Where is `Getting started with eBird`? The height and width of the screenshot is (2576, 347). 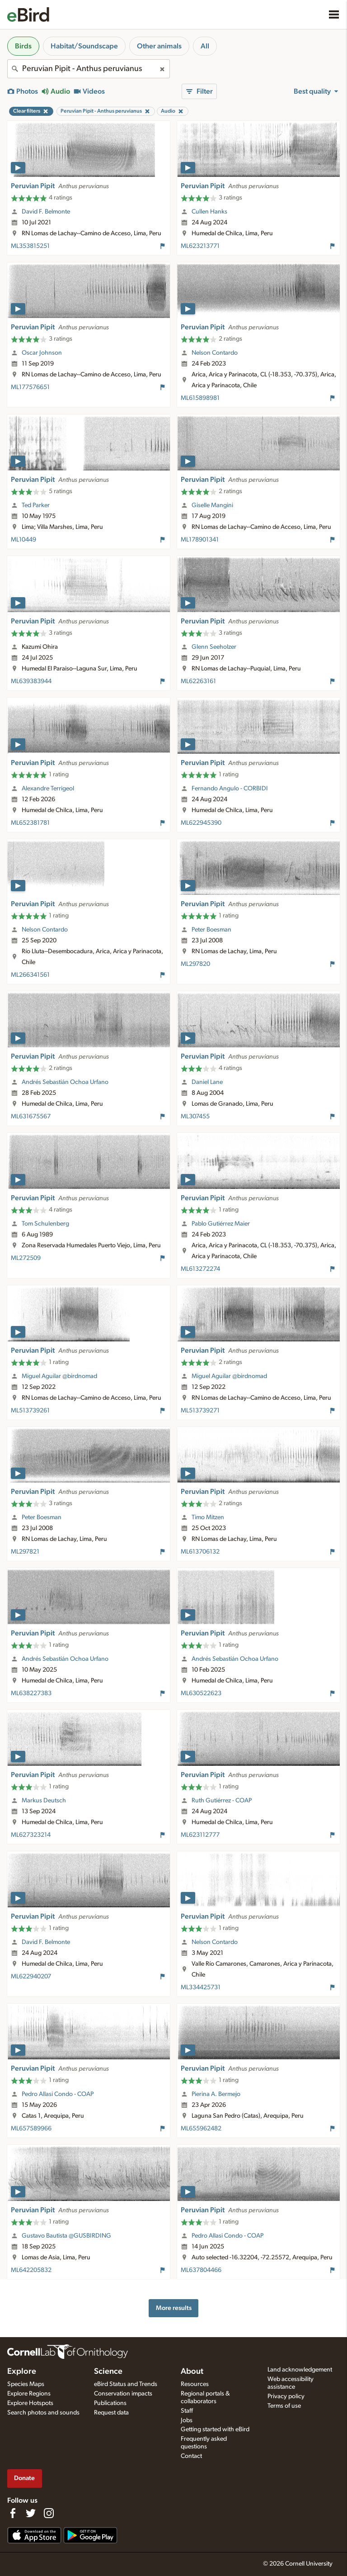
Getting started with eBird is located at coordinates (215, 2429).